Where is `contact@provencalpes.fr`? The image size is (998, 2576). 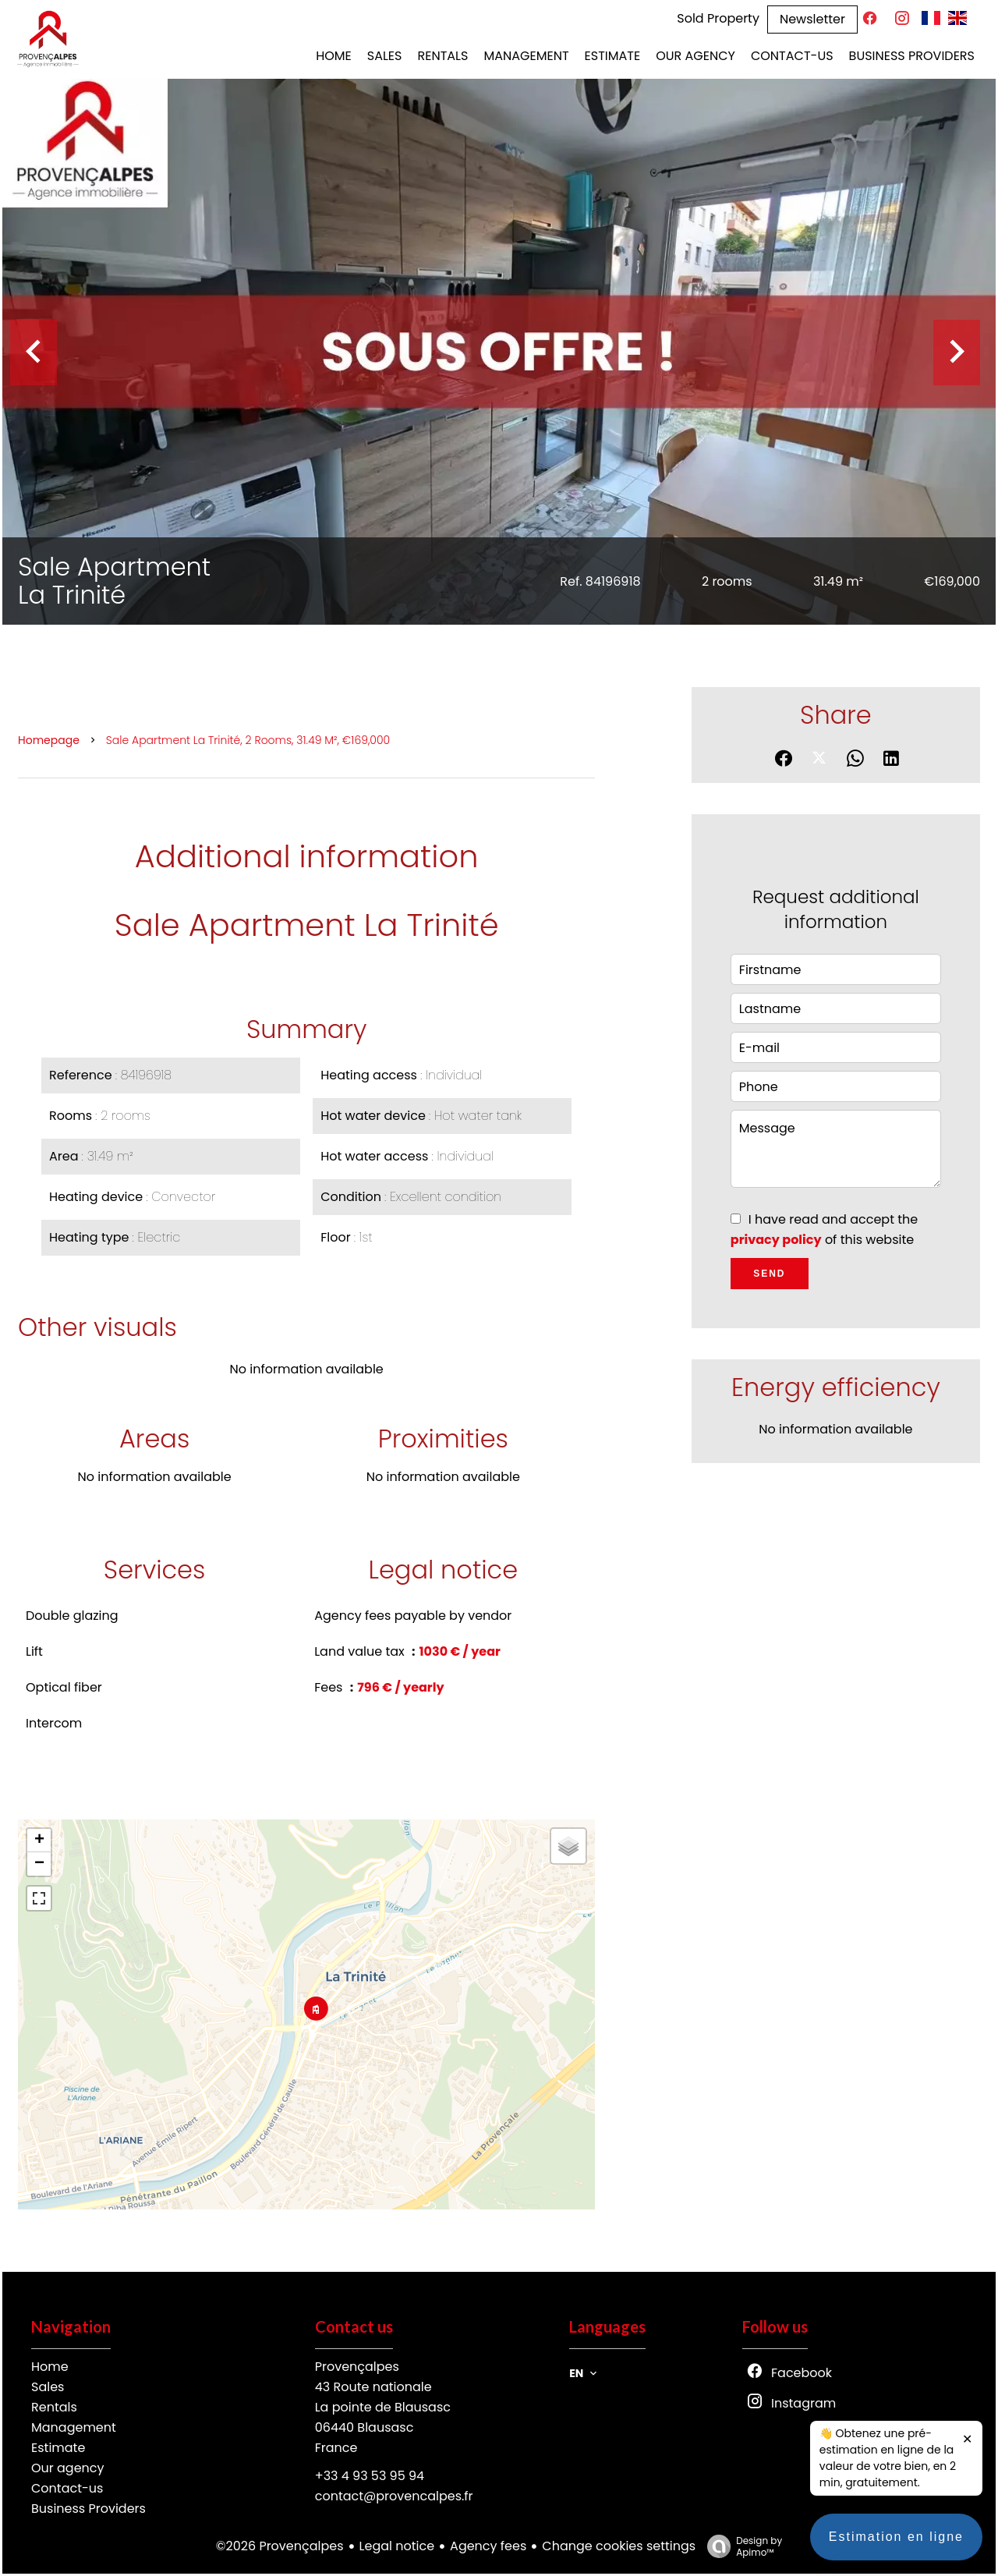
contact@provencalpes.fr is located at coordinates (394, 2496).